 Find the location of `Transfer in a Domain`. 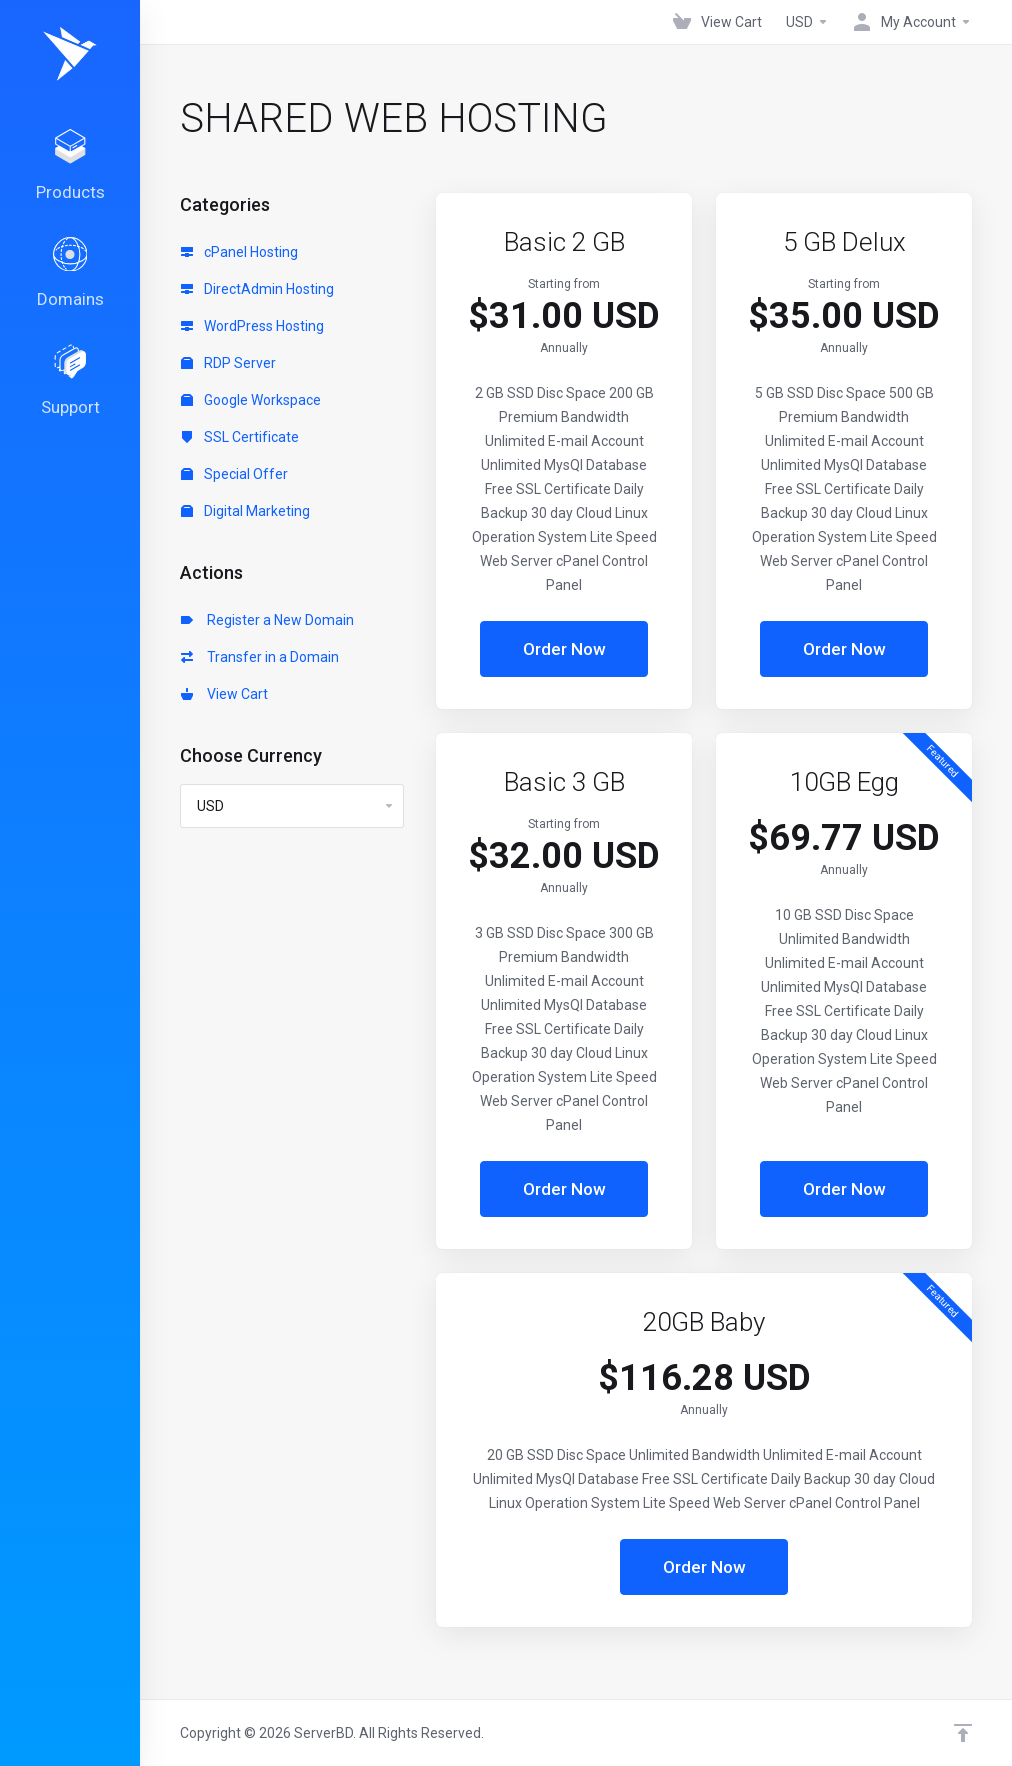

Transfer in a Domain is located at coordinates (260, 657).